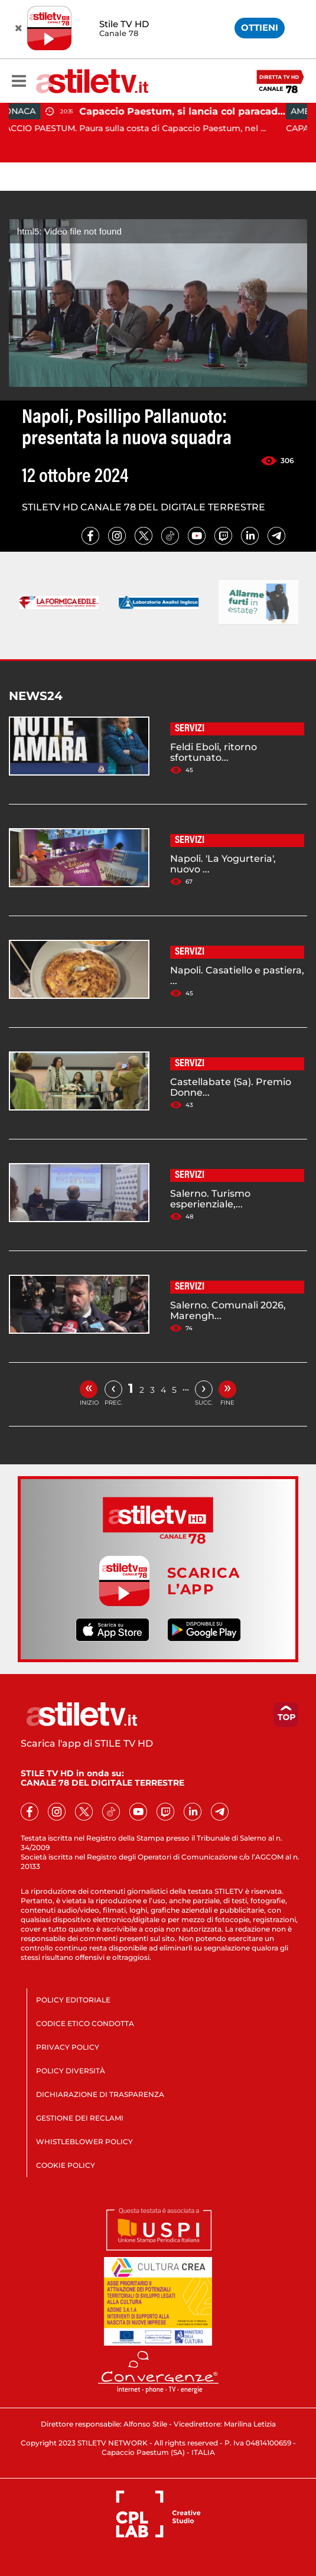 This screenshot has height=2576, width=316. What do you see at coordinates (100, 2094) in the screenshot?
I see `DICHIARAZIONE DI TRASPARENZA` at bounding box center [100, 2094].